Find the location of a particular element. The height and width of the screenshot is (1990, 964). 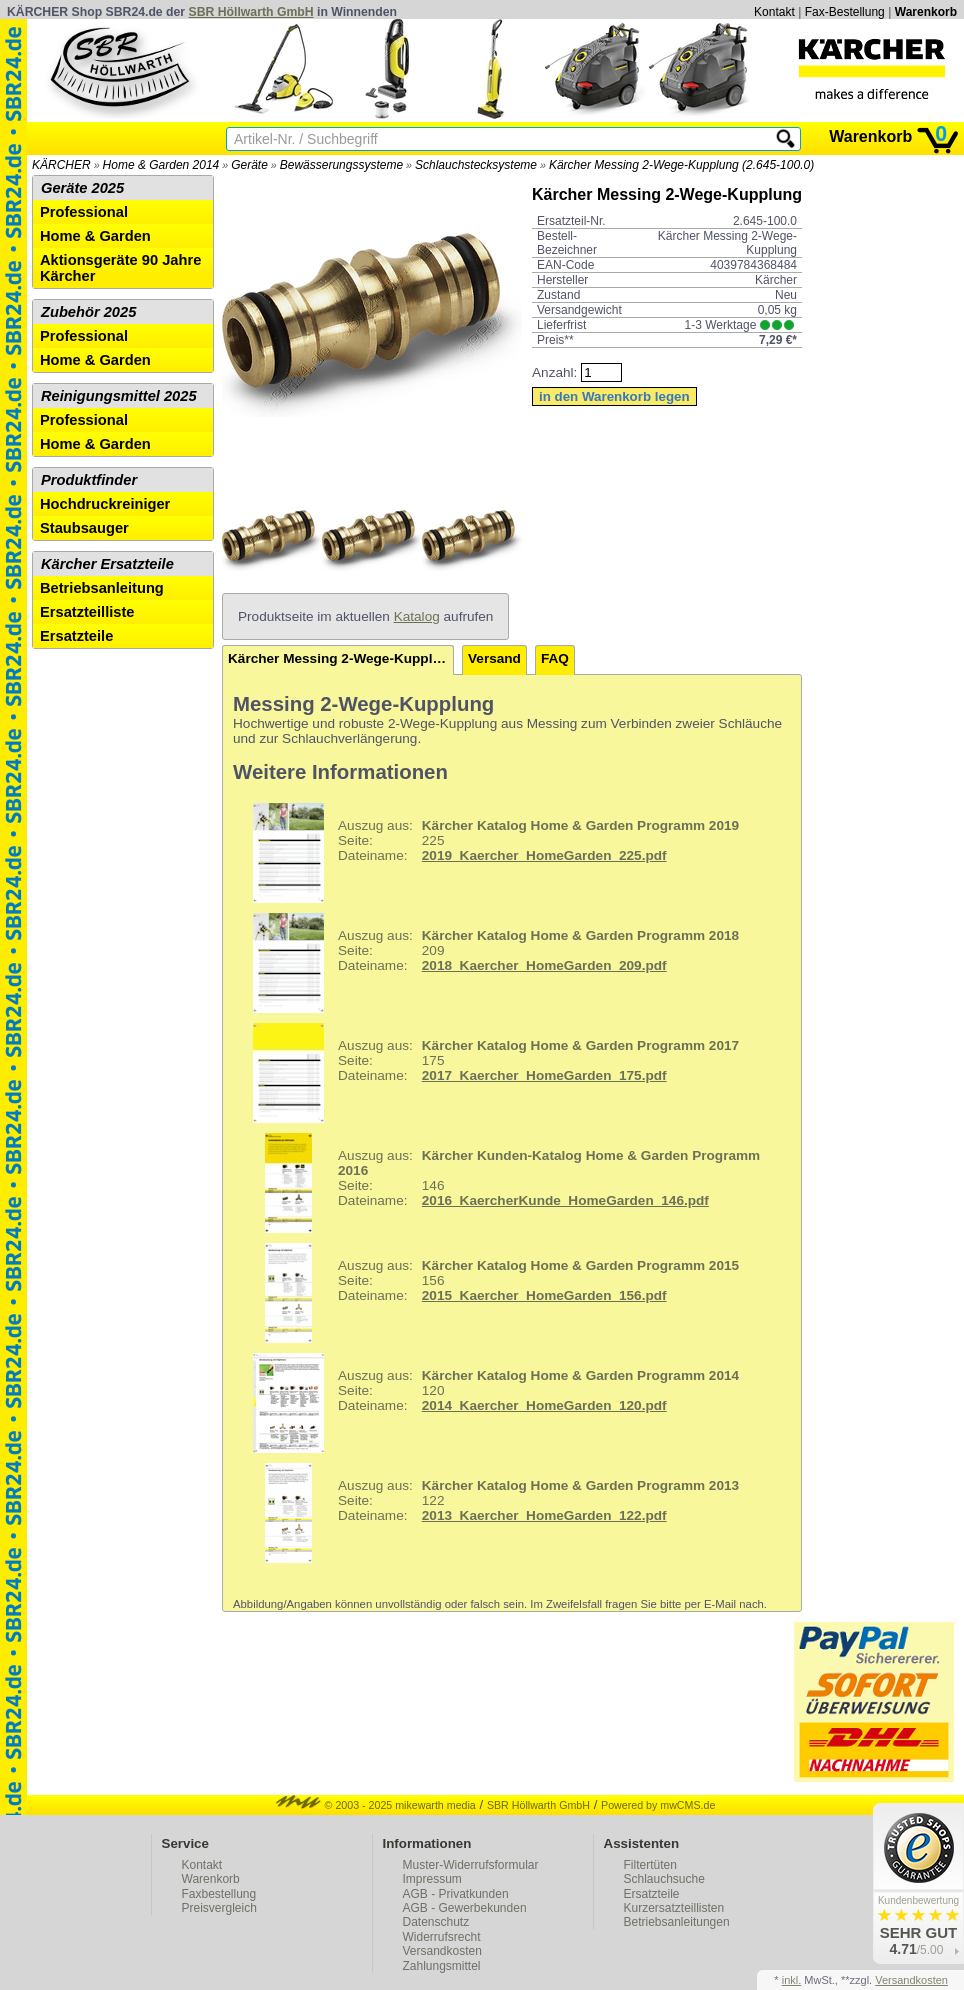

146 is located at coordinates (499, 1183).